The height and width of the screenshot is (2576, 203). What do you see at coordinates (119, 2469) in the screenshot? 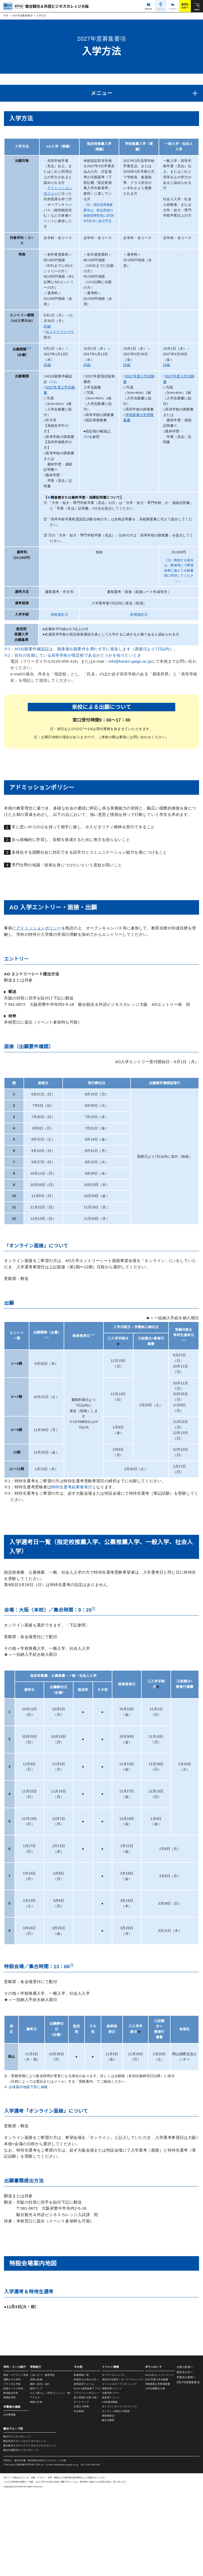
I see `スペシャルオープンキャンパス` at bounding box center [119, 2469].